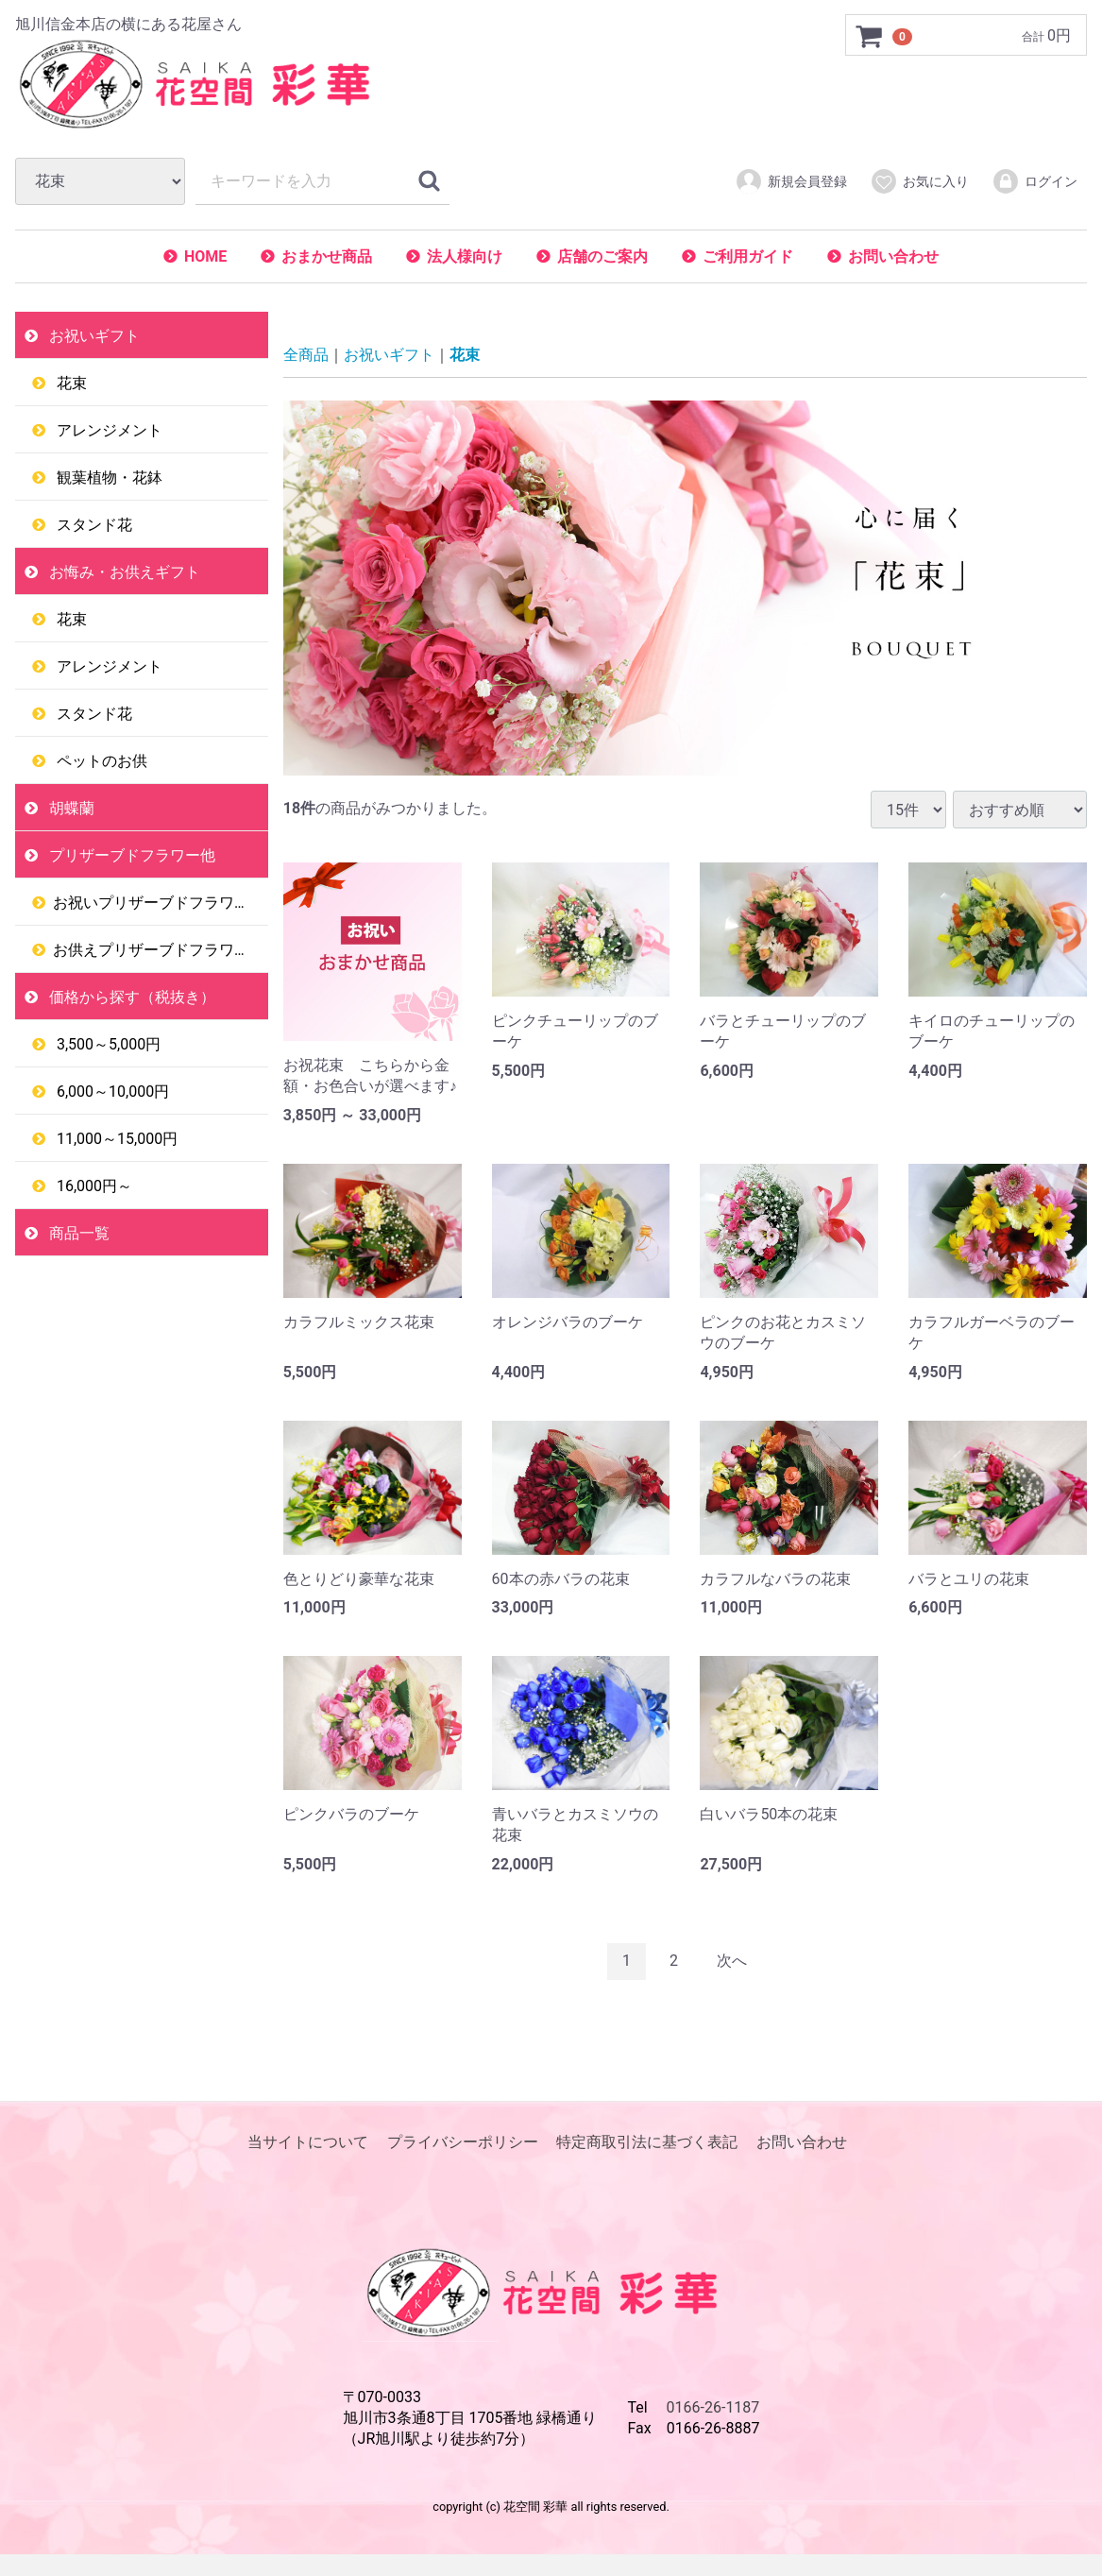 The image size is (1102, 2576). What do you see at coordinates (69, 808) in the screenshot?
I see `胡蝶蘭` at bounding box center [69, 808].